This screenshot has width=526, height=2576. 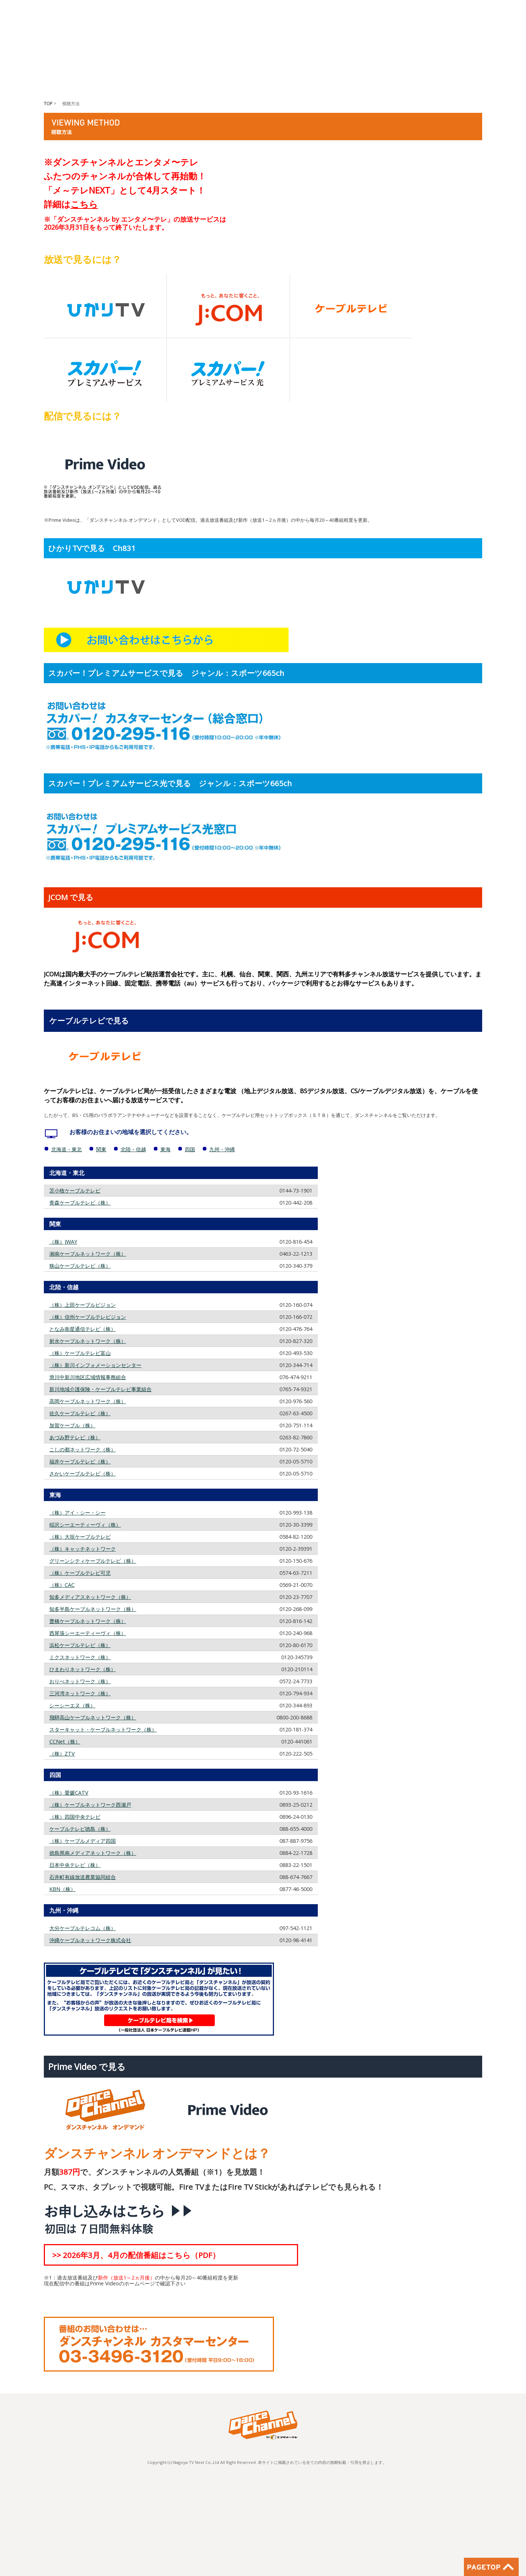 I want to click on 狭山ケーブルテレビ（株）, so click(x=80, y=1265).